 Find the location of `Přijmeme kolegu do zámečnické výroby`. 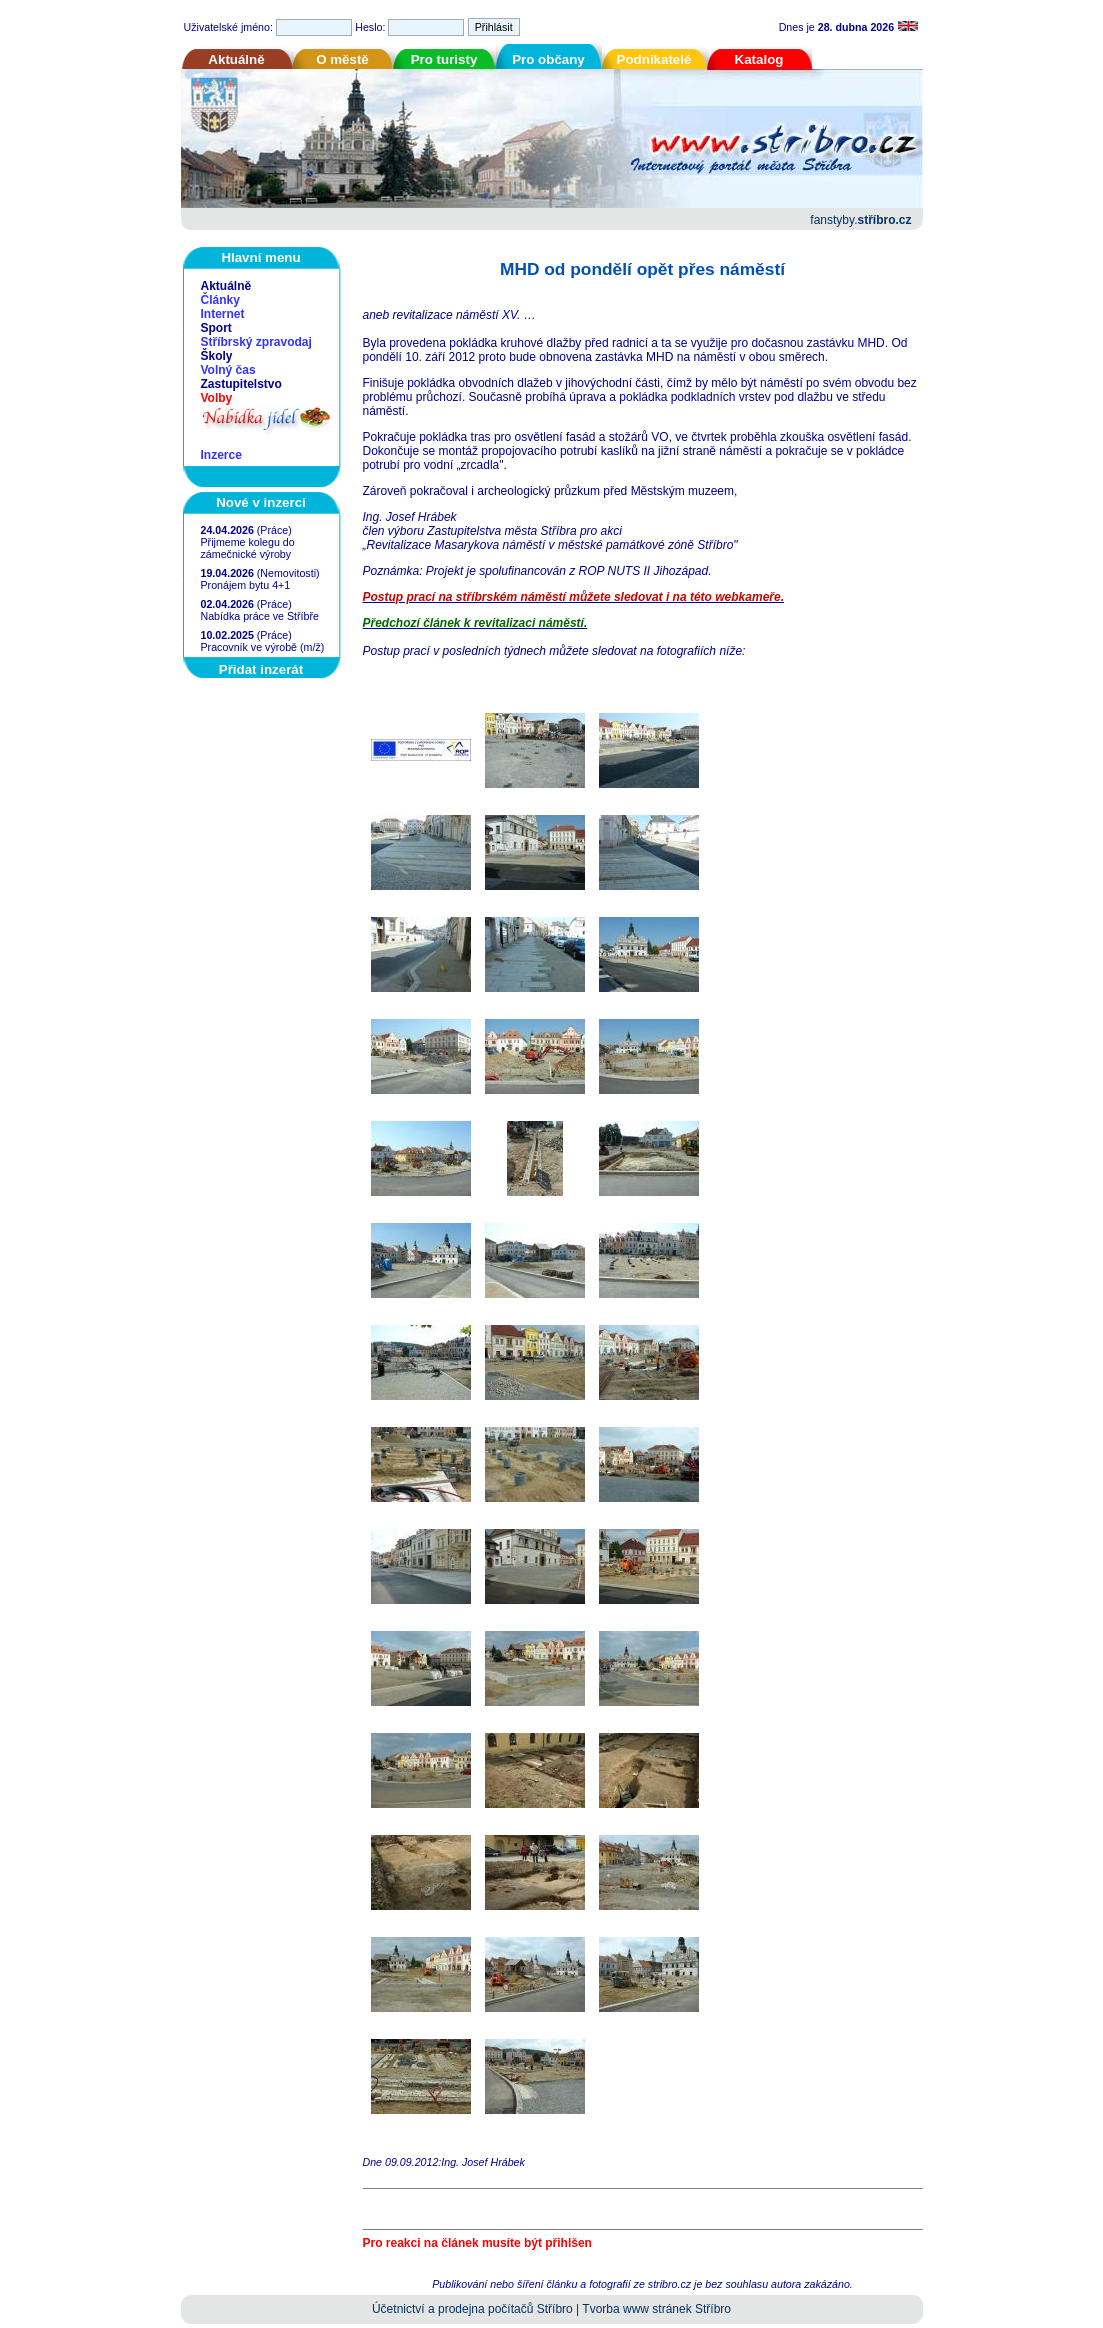

Přijmeme kolegu do zámečnické výroby is located at coordinates (248, 548).